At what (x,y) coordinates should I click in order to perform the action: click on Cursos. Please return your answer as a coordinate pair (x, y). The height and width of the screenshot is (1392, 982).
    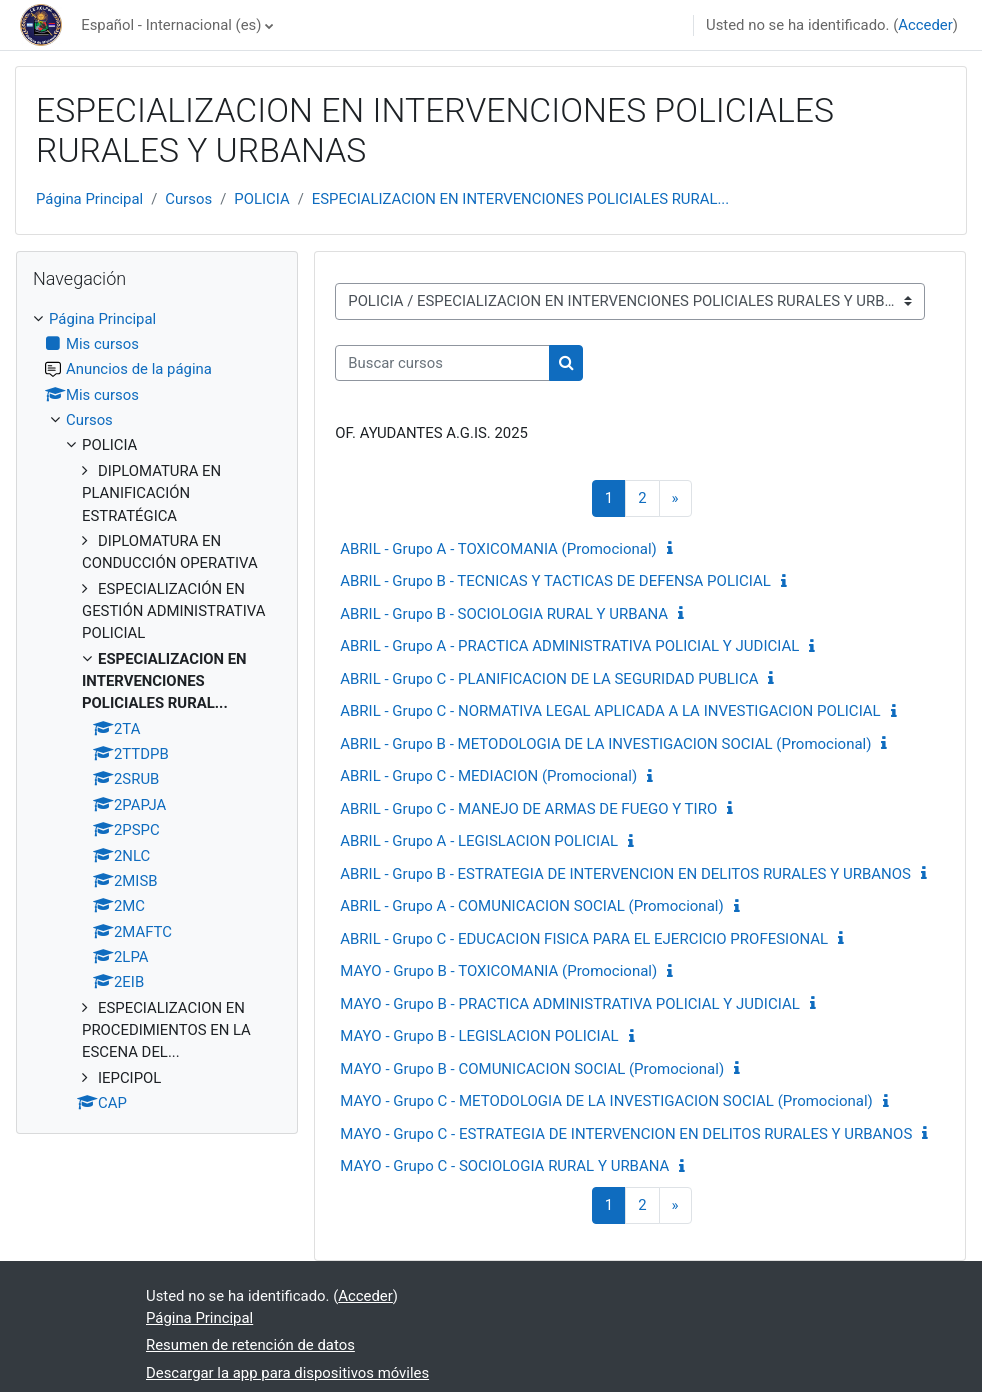
    Looking at the image, I should click on (188, 199).